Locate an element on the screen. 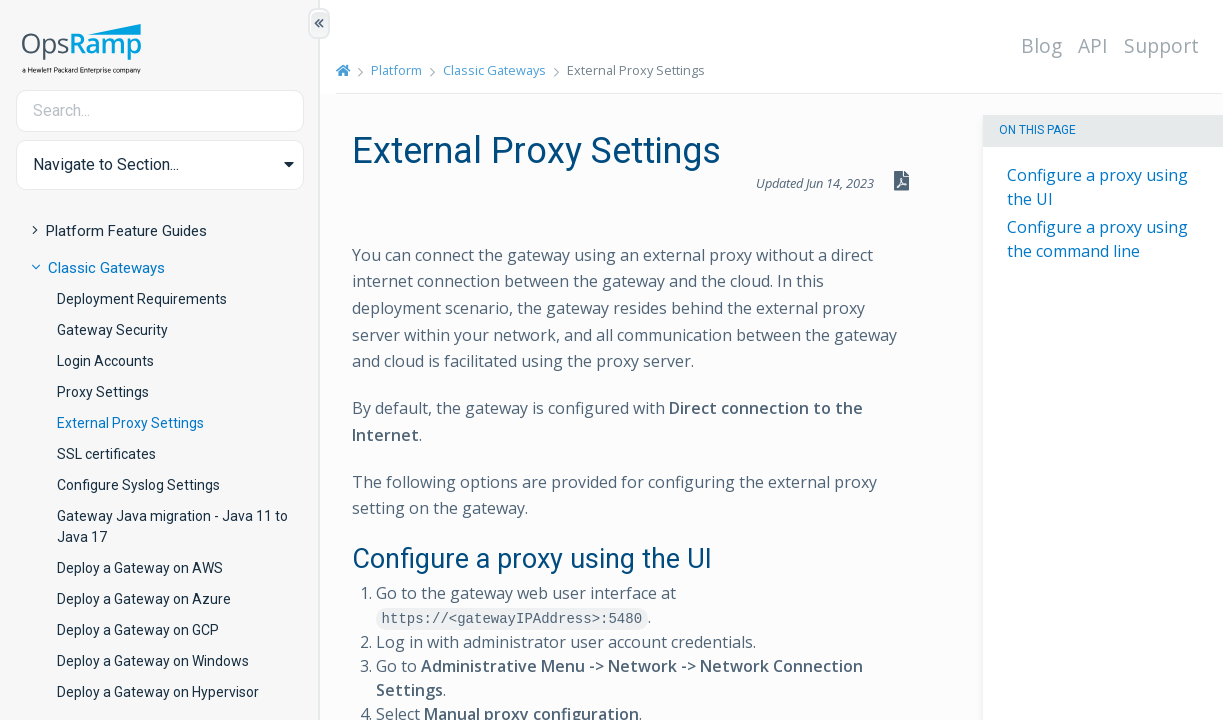 This screenshot has width=1223, height=720. Deploy a Gateway on AWS is located at coordinates (140, 568).